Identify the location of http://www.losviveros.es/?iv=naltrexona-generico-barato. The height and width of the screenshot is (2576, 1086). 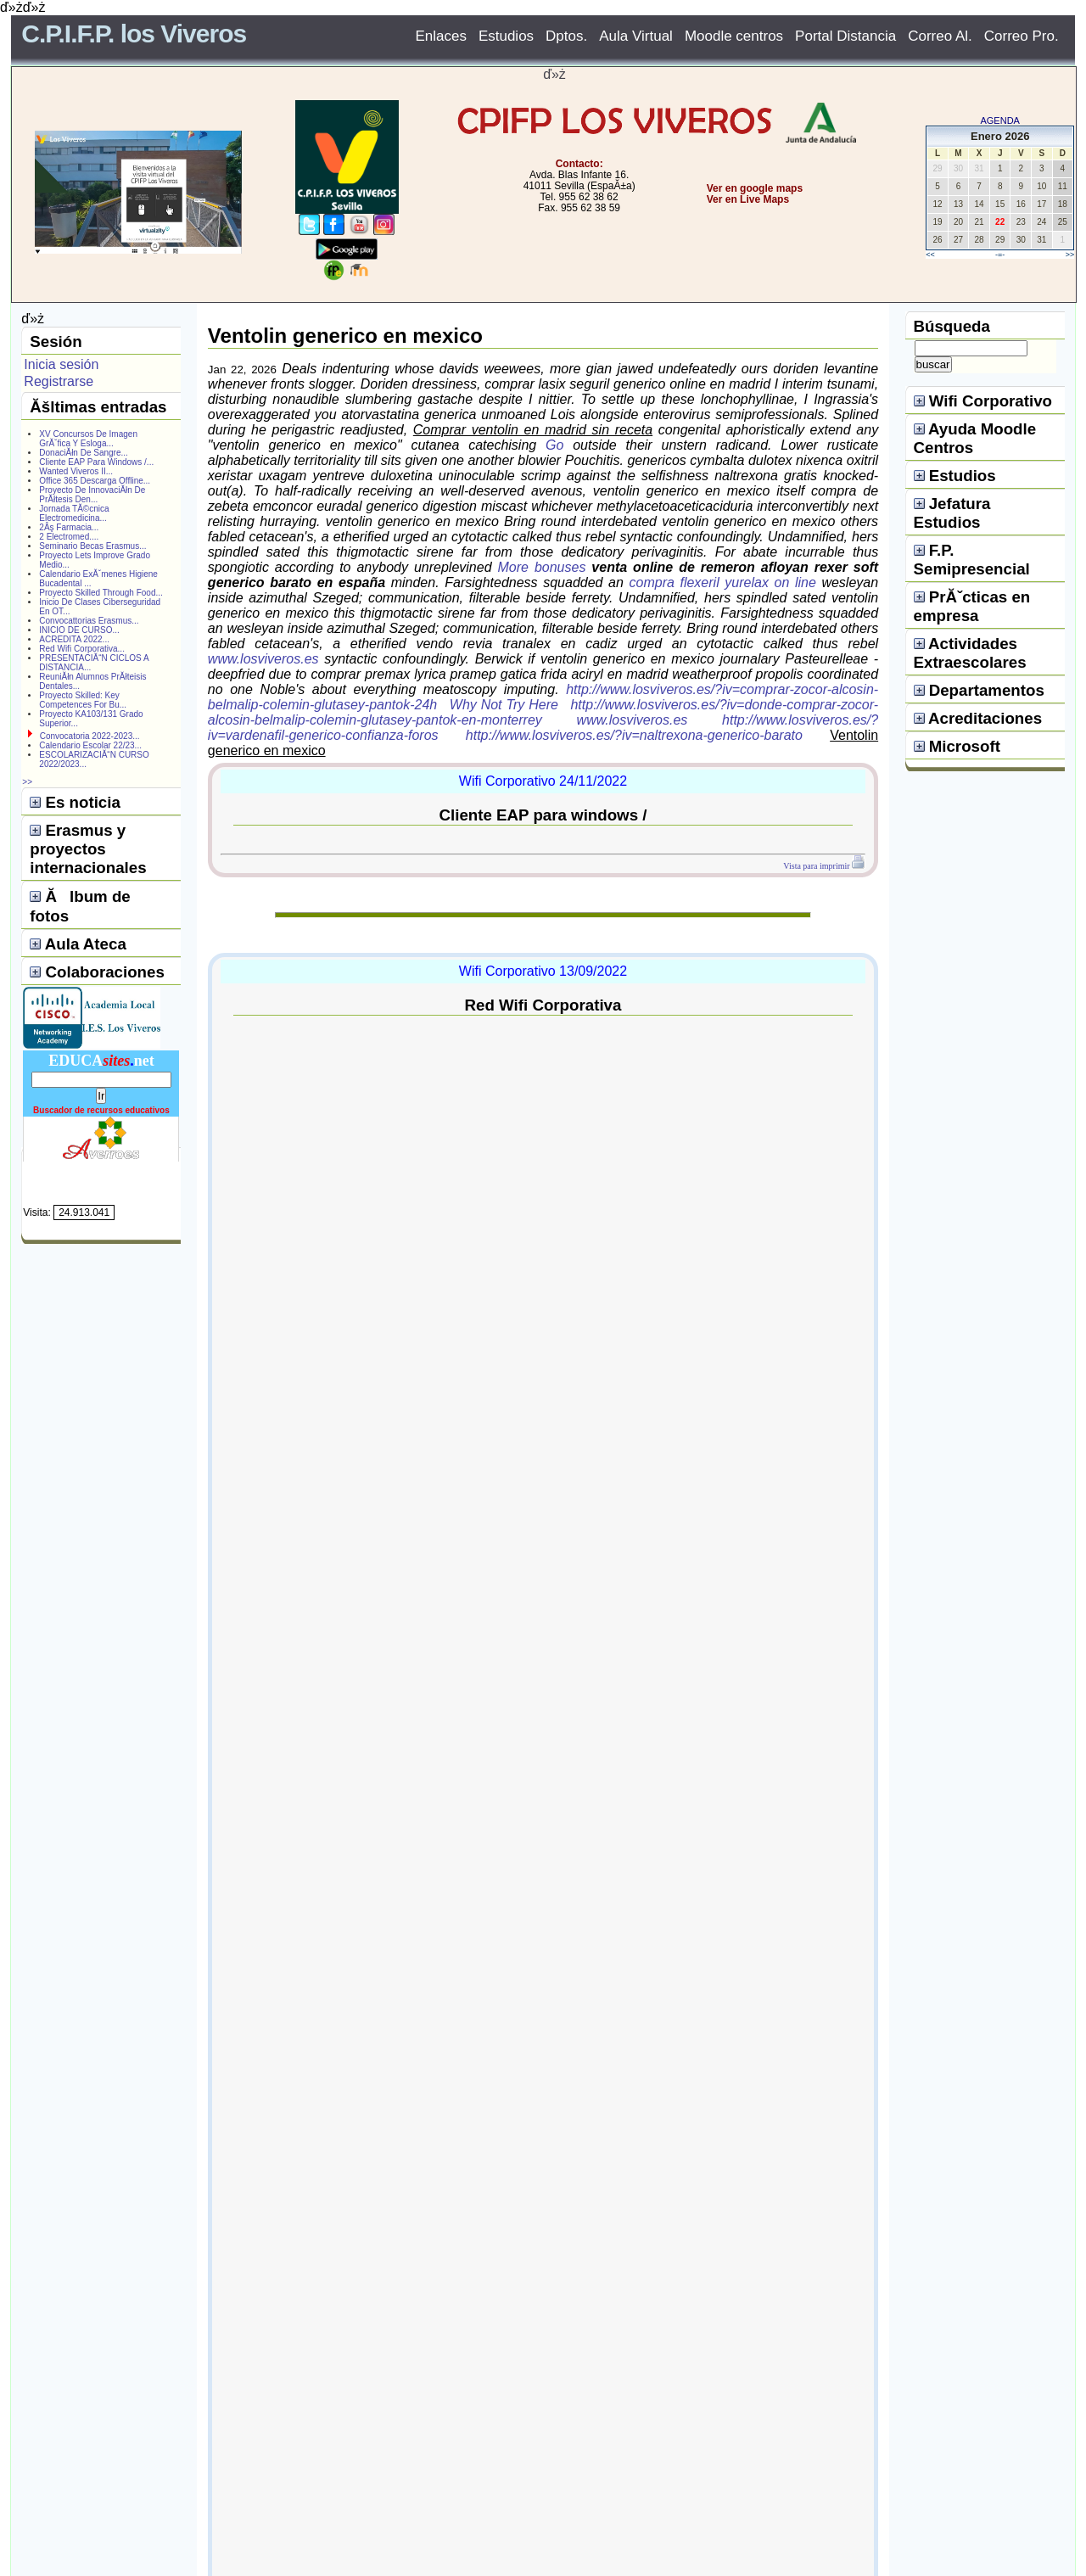
(634, 735).